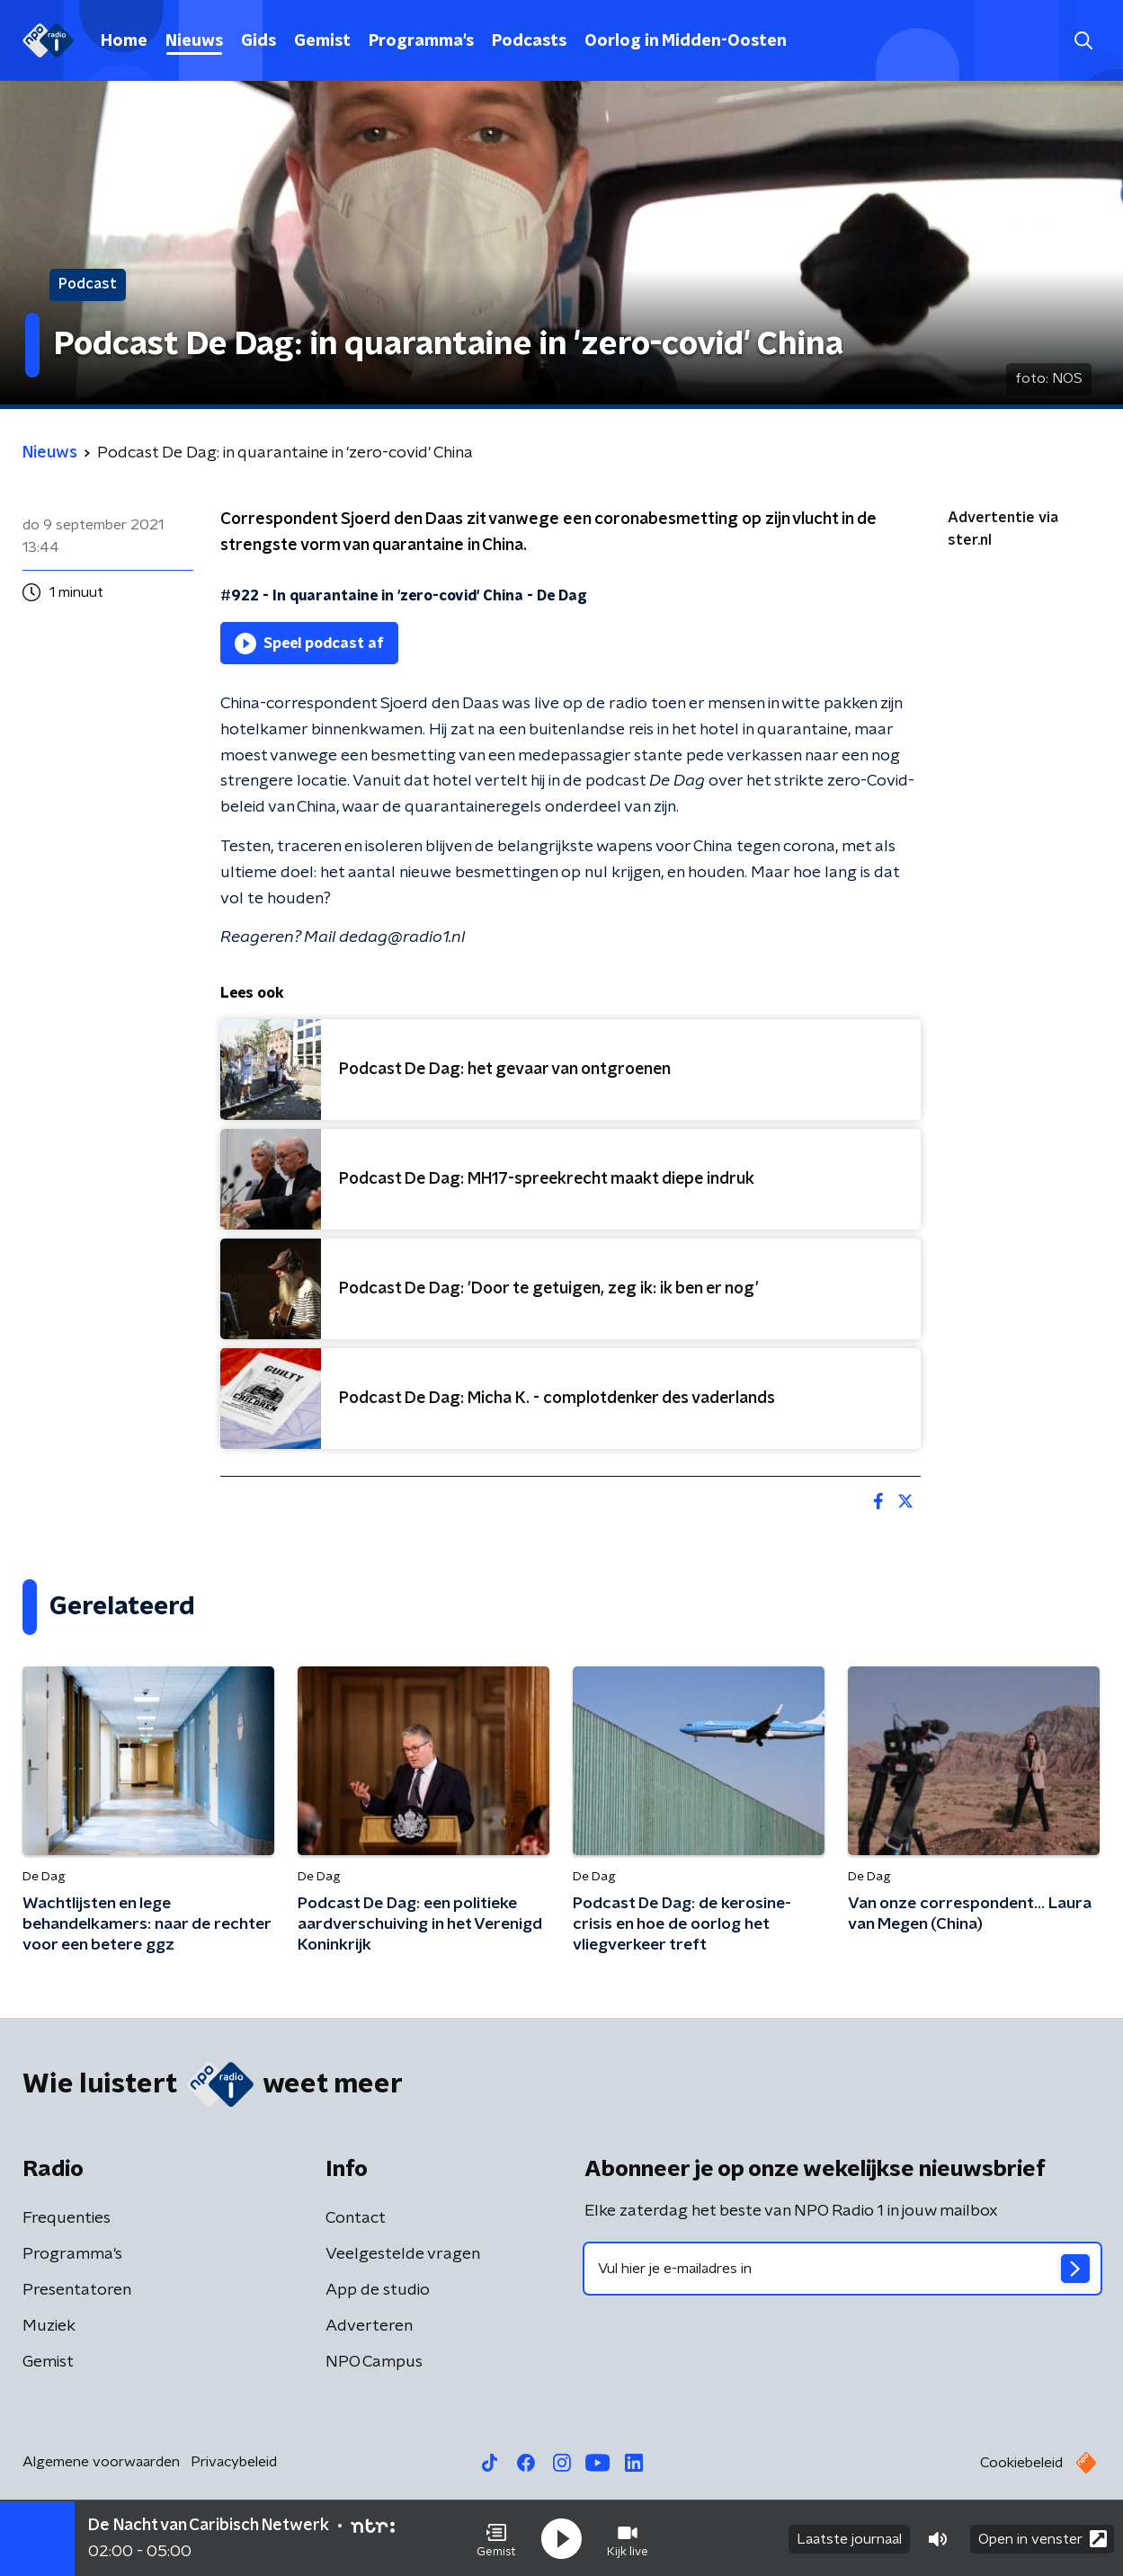 Image resolution: width=1123 pixels, height=2576 pixels. I want to click on App de studio, so click(377, 2290).